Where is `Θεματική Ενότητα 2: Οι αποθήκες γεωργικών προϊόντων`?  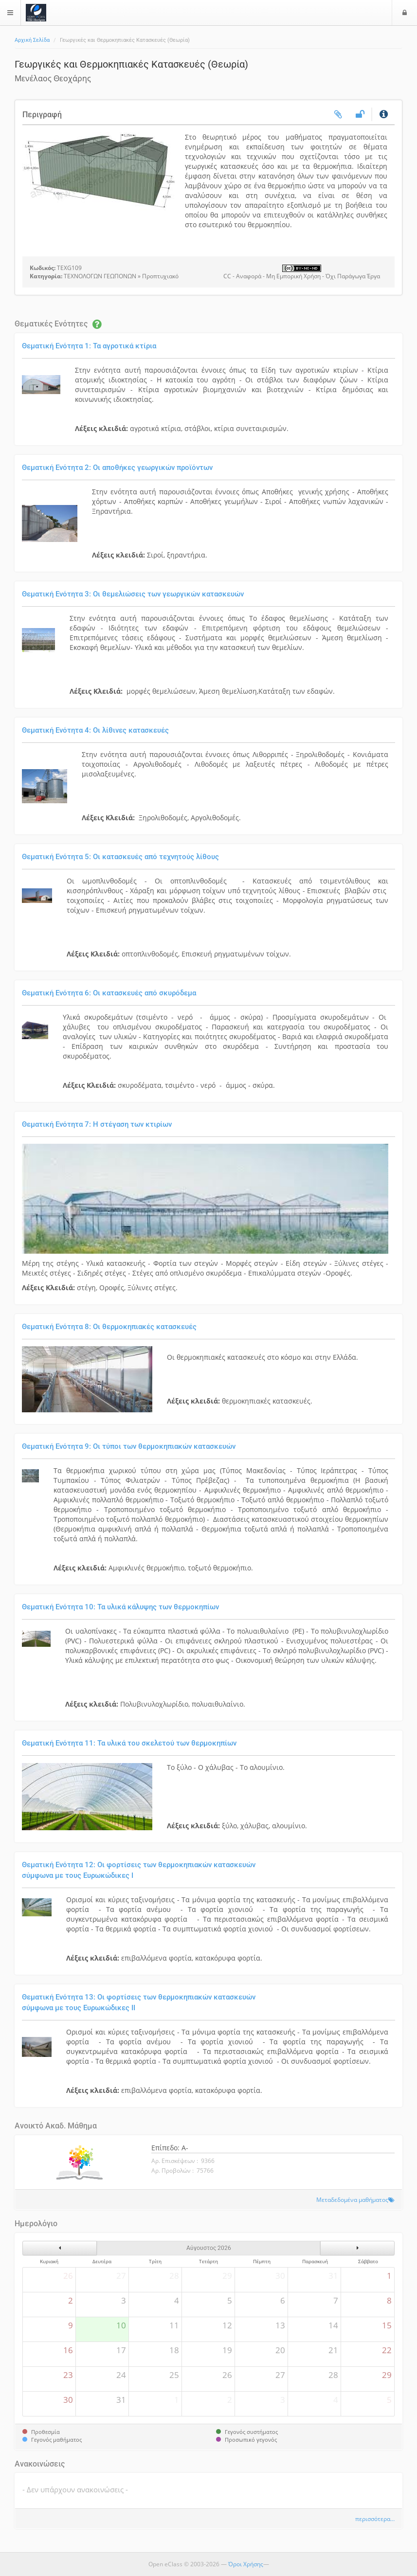 Θεματική Ενότητα 2: Οι αποθήκες γεωργικών προϊόντων is located at coordinates (117, 467).